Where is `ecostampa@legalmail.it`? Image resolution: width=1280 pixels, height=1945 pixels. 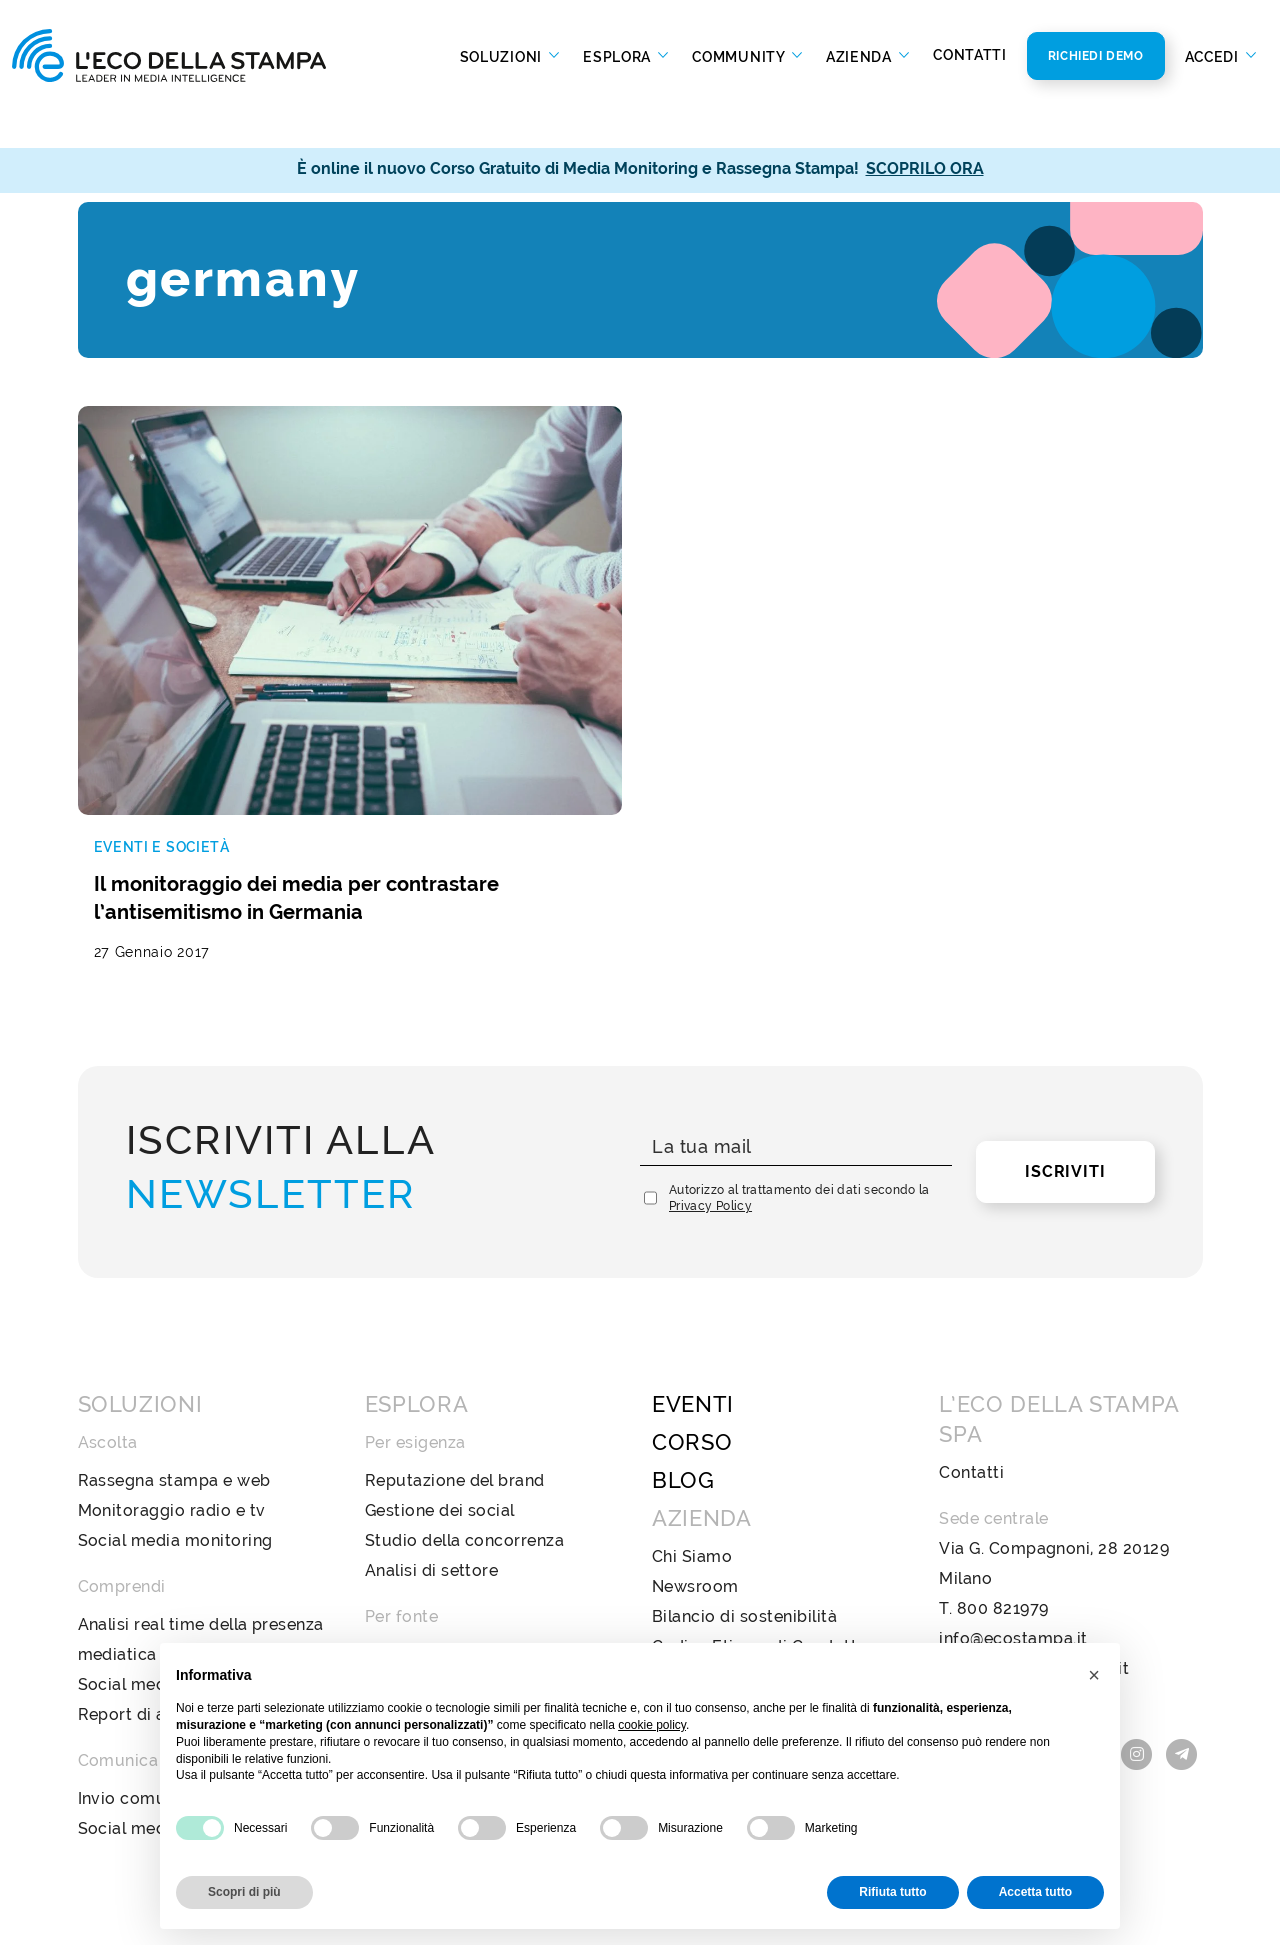 ecostampa@legalmail.it is located at coordinates (1034, 1565).